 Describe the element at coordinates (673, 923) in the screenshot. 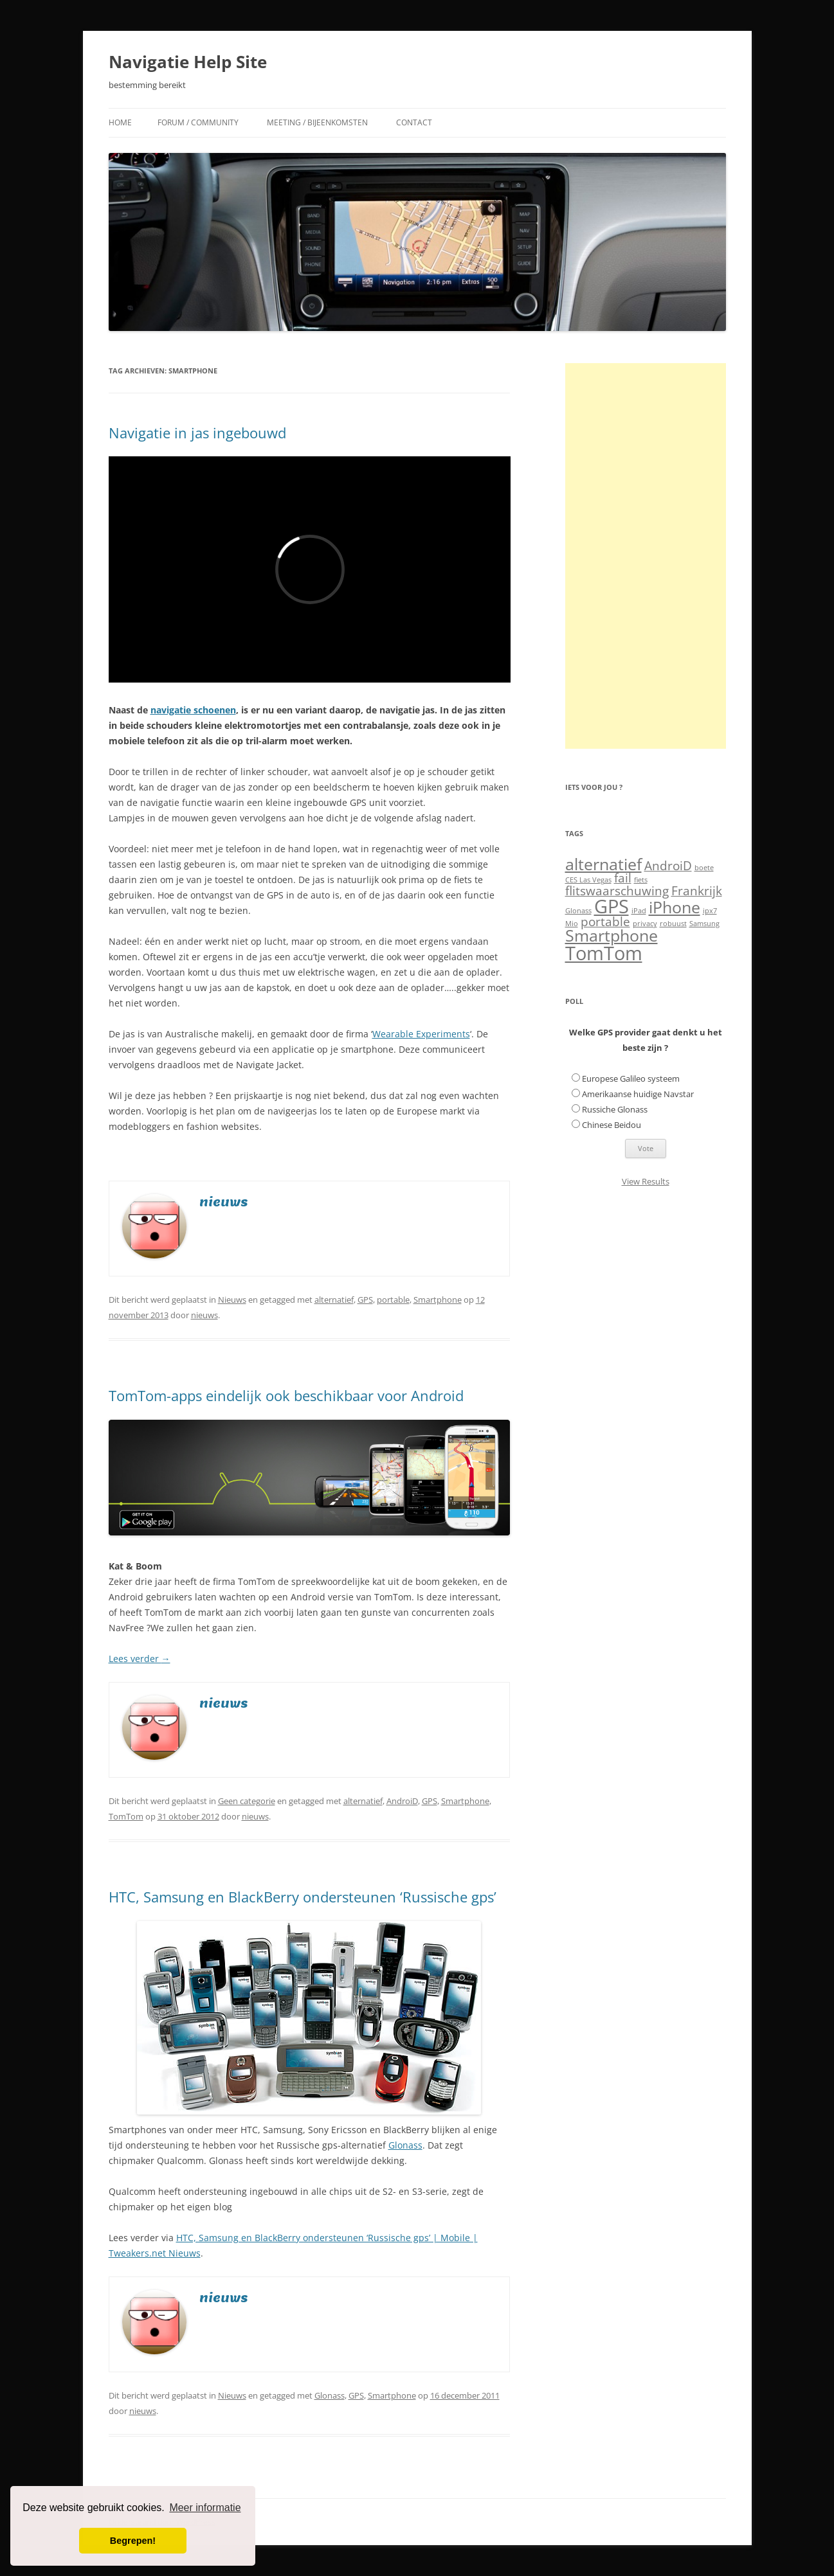

I see `robuust [robuust (1 item)]` at that location.